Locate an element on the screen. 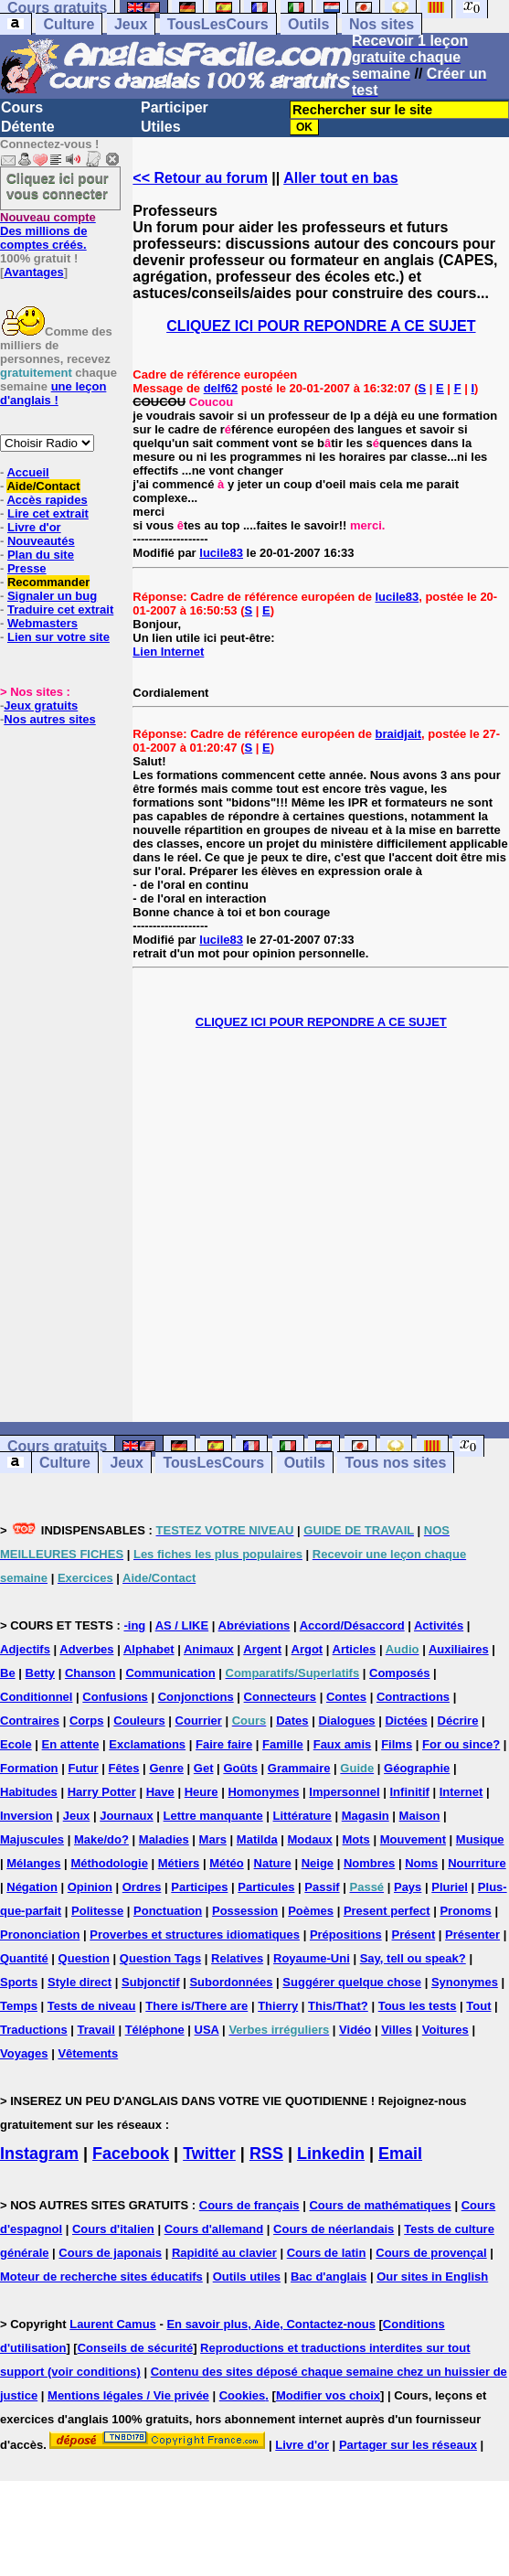 The height and width of the screenshot is (2576, 509). Prépositions is located at coordinates (346, 1934).